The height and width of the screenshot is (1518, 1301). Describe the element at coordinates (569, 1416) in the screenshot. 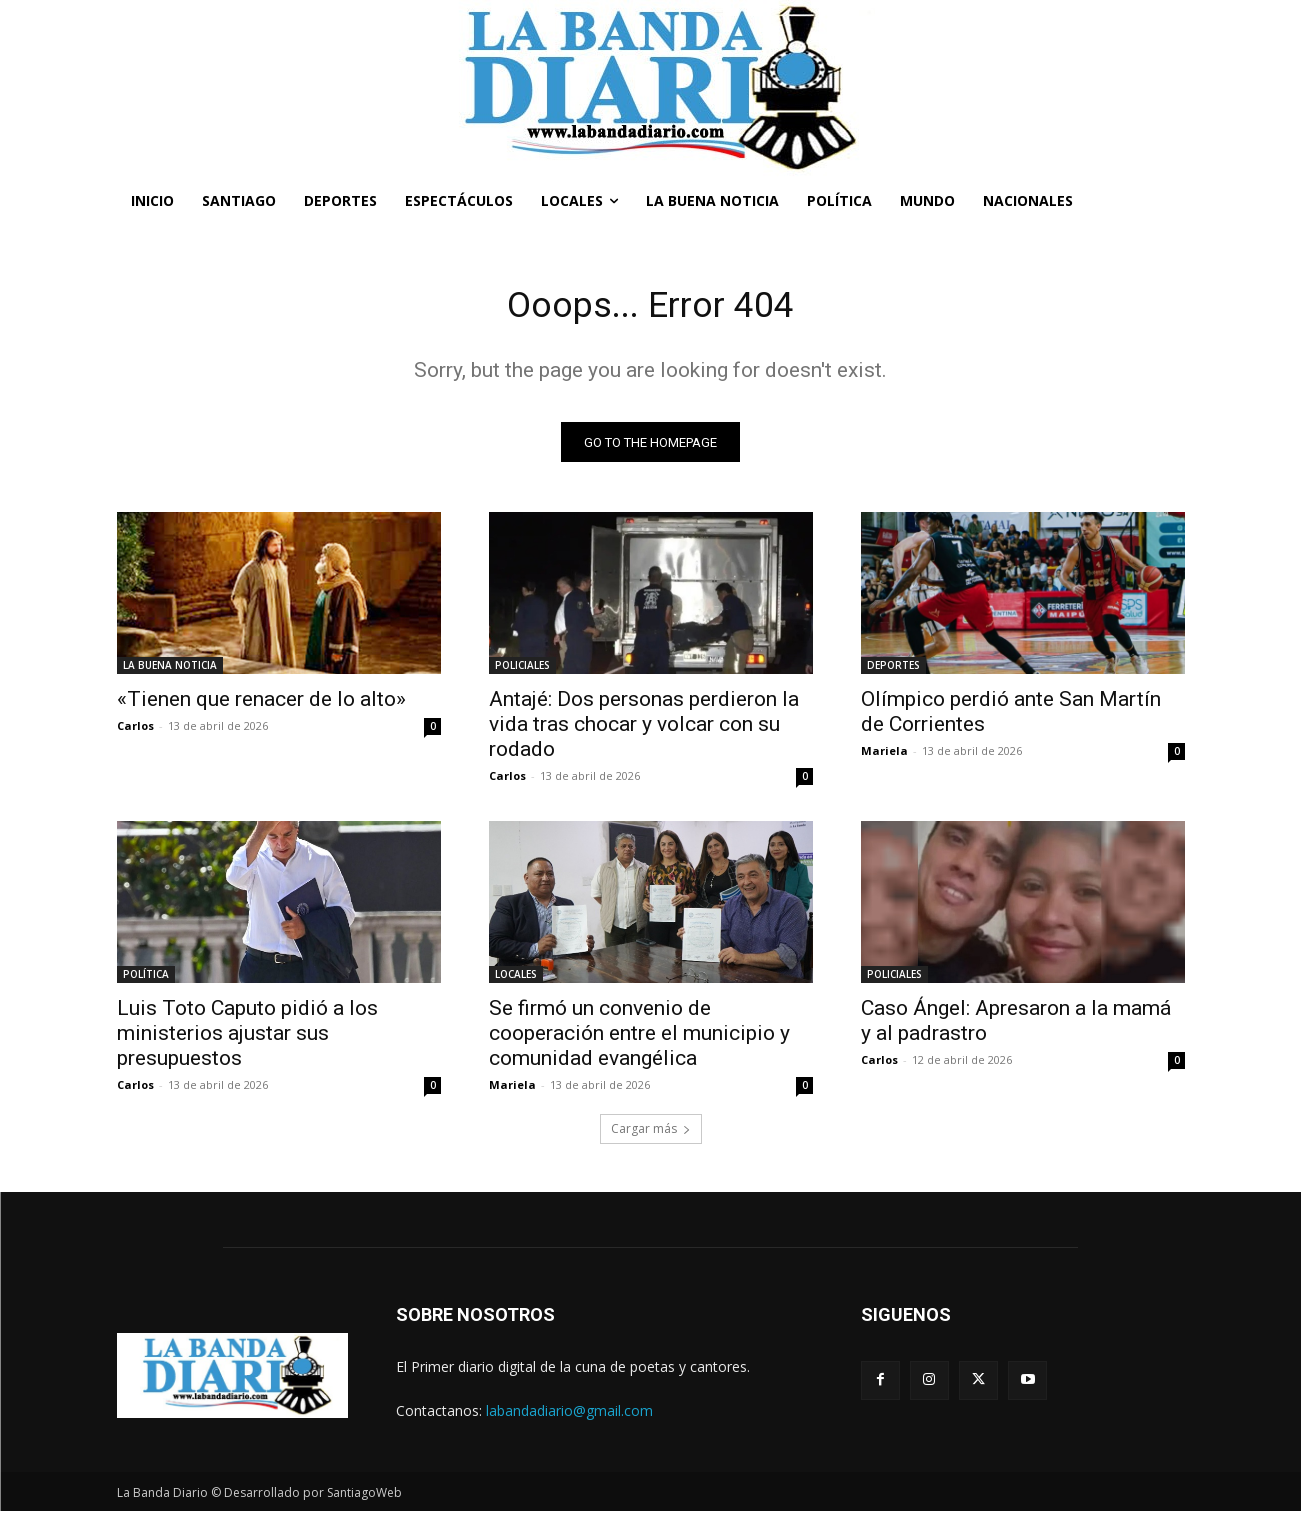

I see `labandadiario@gmail.com` at that location.